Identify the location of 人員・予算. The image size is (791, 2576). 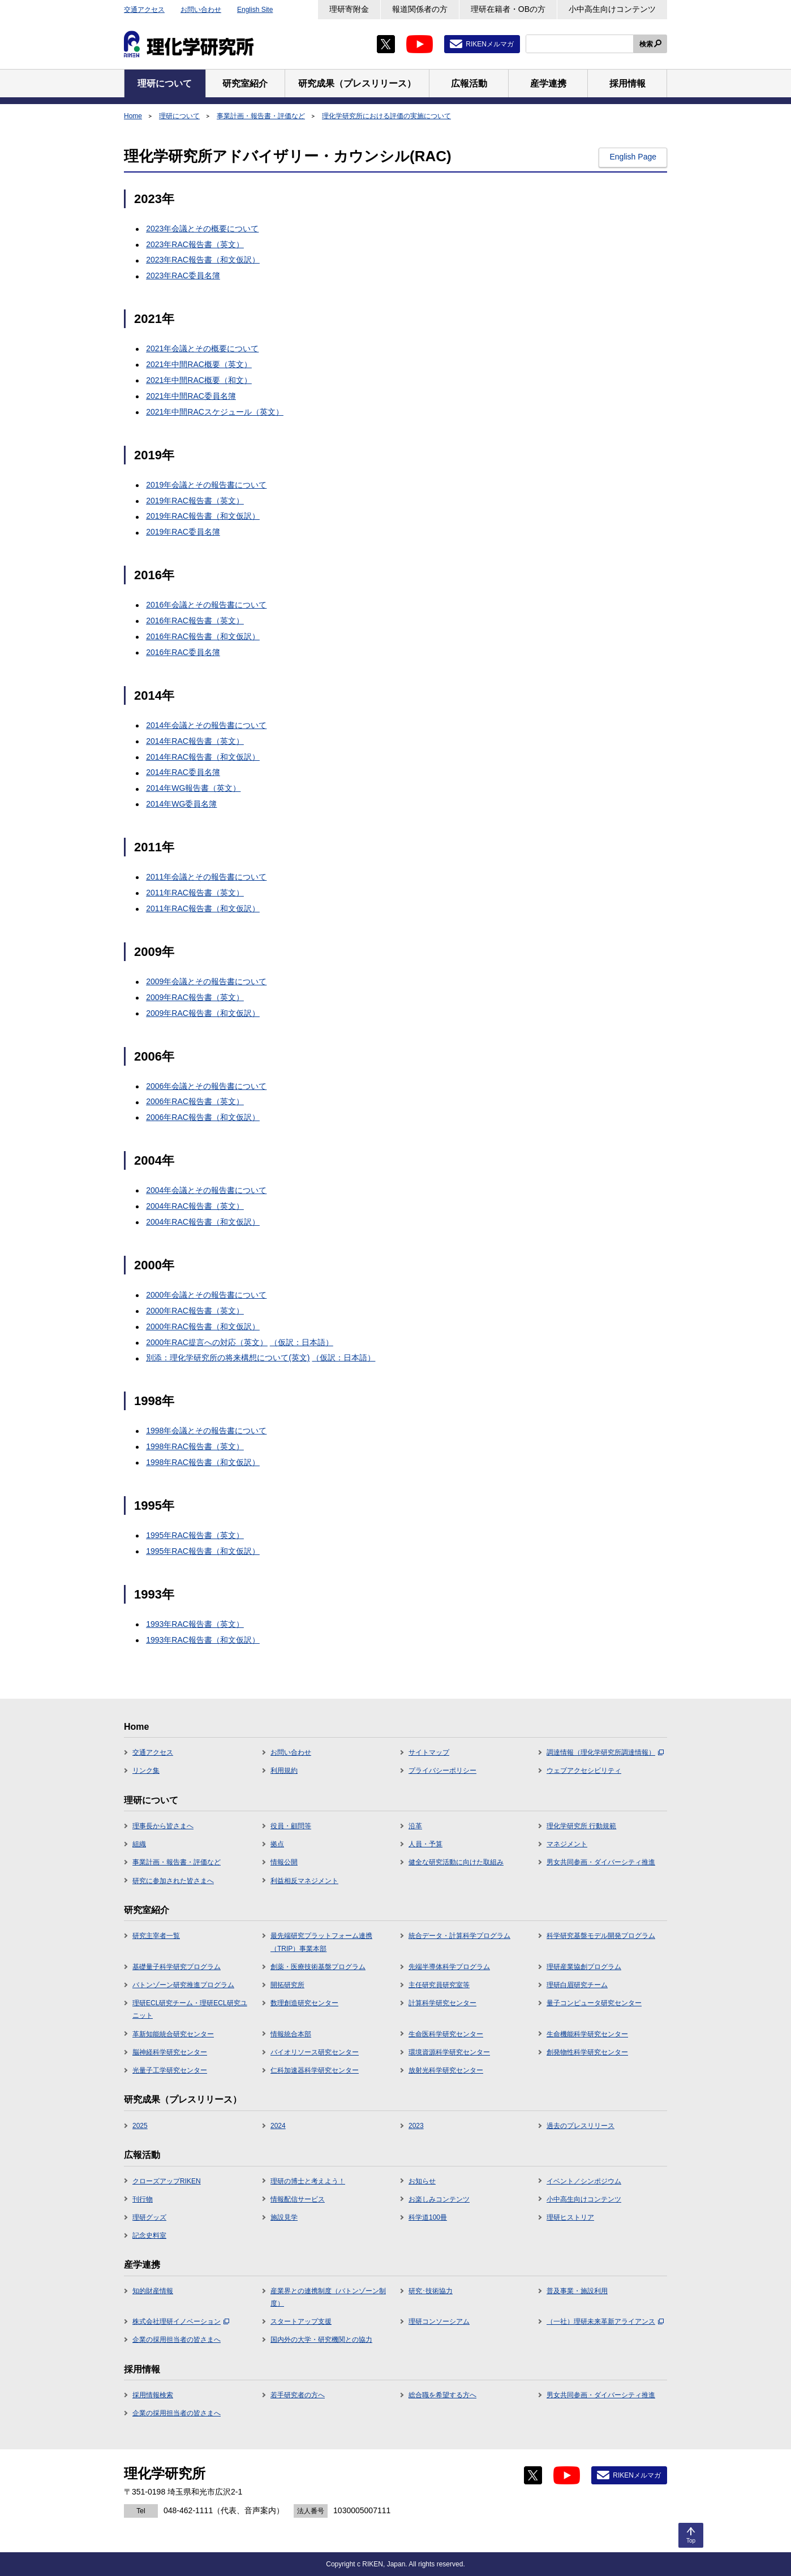
(425, 1844).